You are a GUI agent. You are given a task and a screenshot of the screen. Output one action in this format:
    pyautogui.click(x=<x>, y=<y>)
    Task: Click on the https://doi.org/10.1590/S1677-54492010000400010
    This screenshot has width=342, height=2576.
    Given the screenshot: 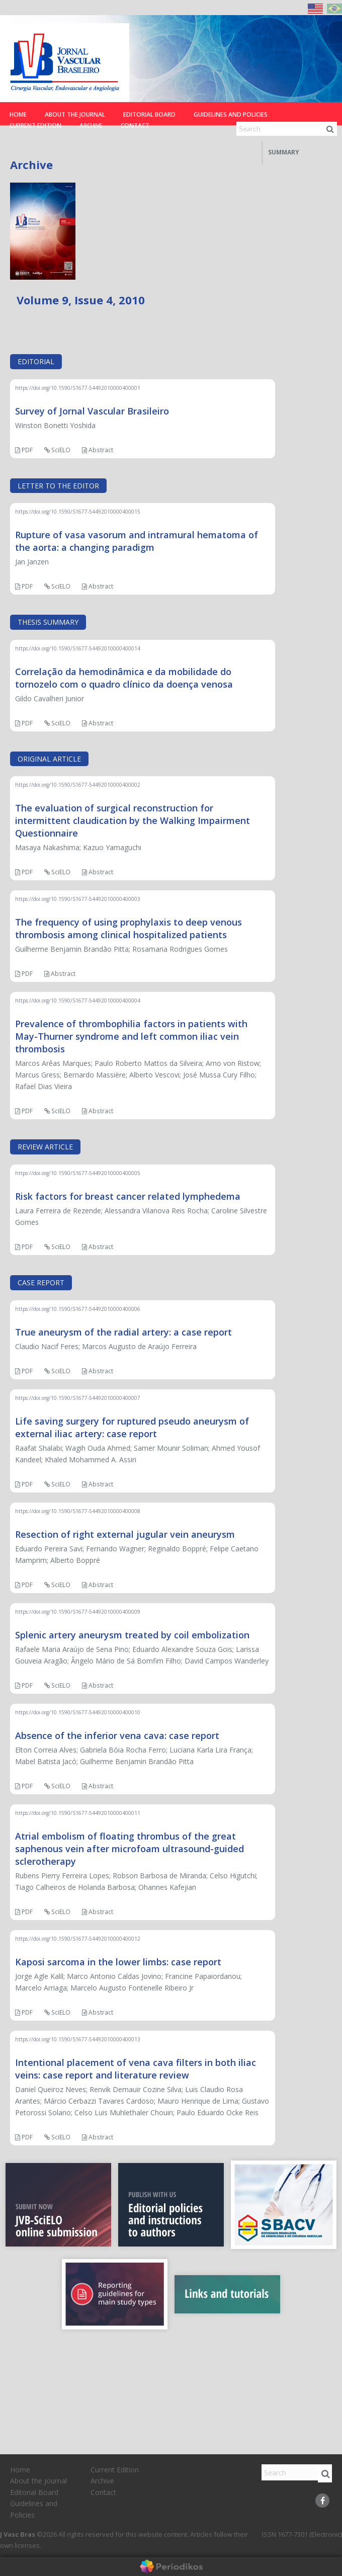 What is the action you would take?
    pyautogui.click(x=77, y=1712)
    